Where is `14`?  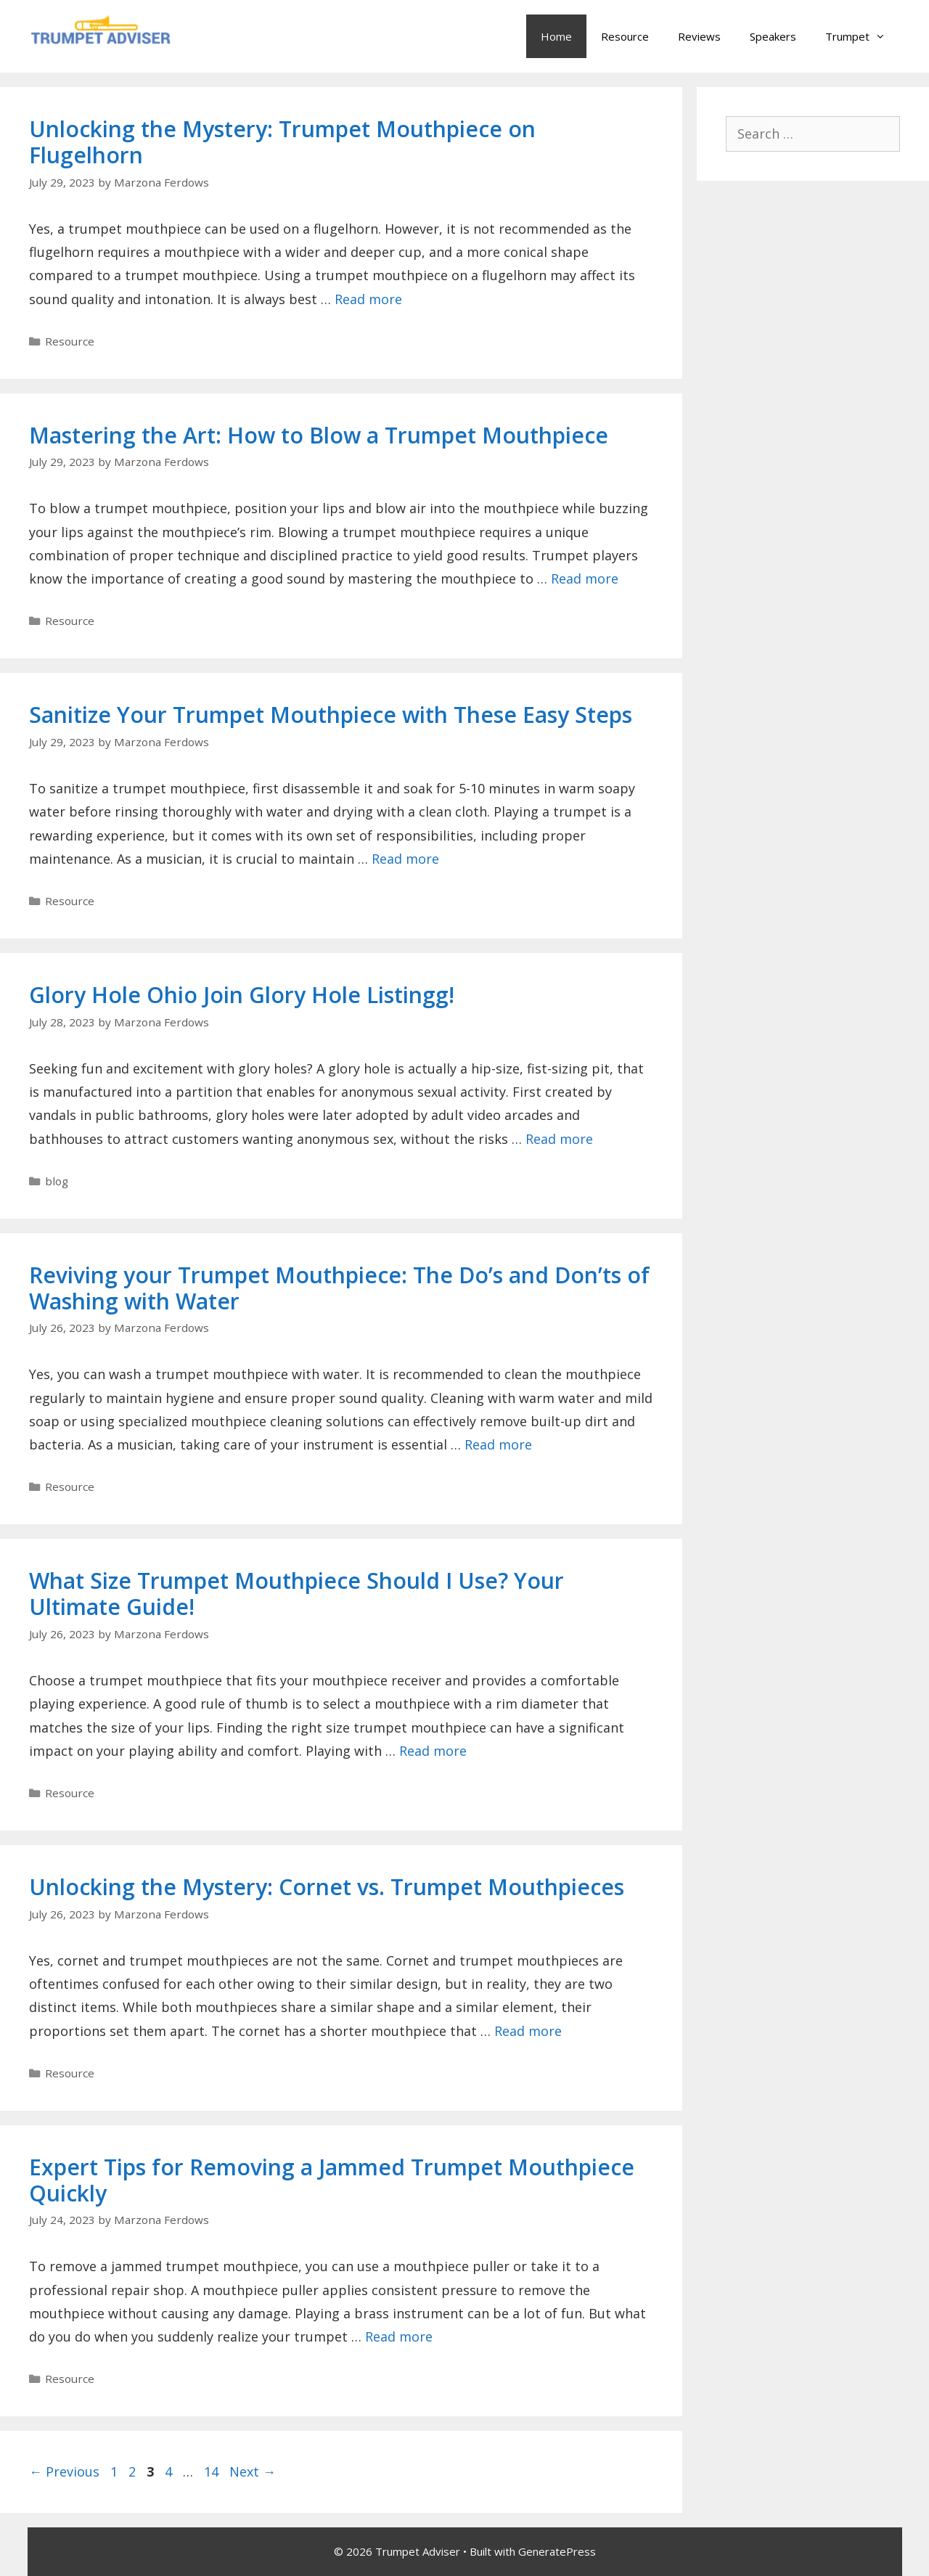 14 is located at coordinates (212, 2471).